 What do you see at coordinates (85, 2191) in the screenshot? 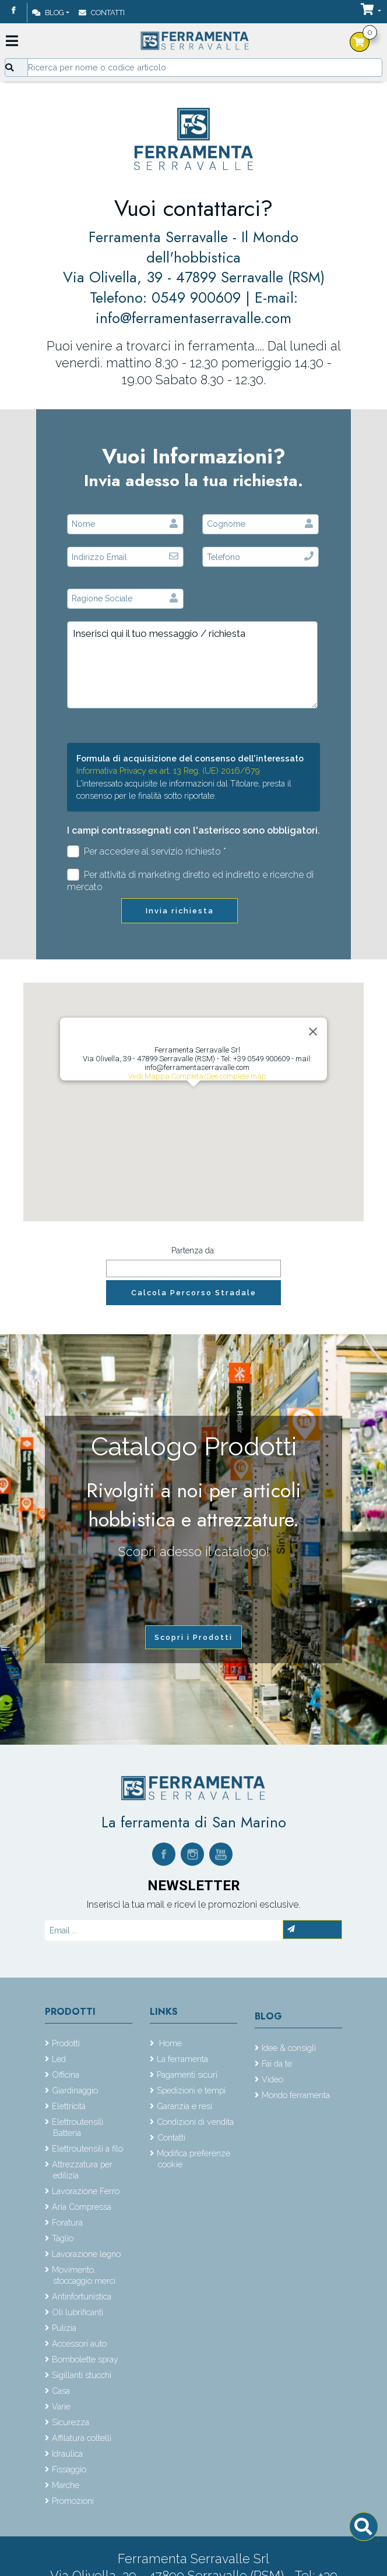
I see `Lavorazione Ferro` at bounding box center [85, 2191].